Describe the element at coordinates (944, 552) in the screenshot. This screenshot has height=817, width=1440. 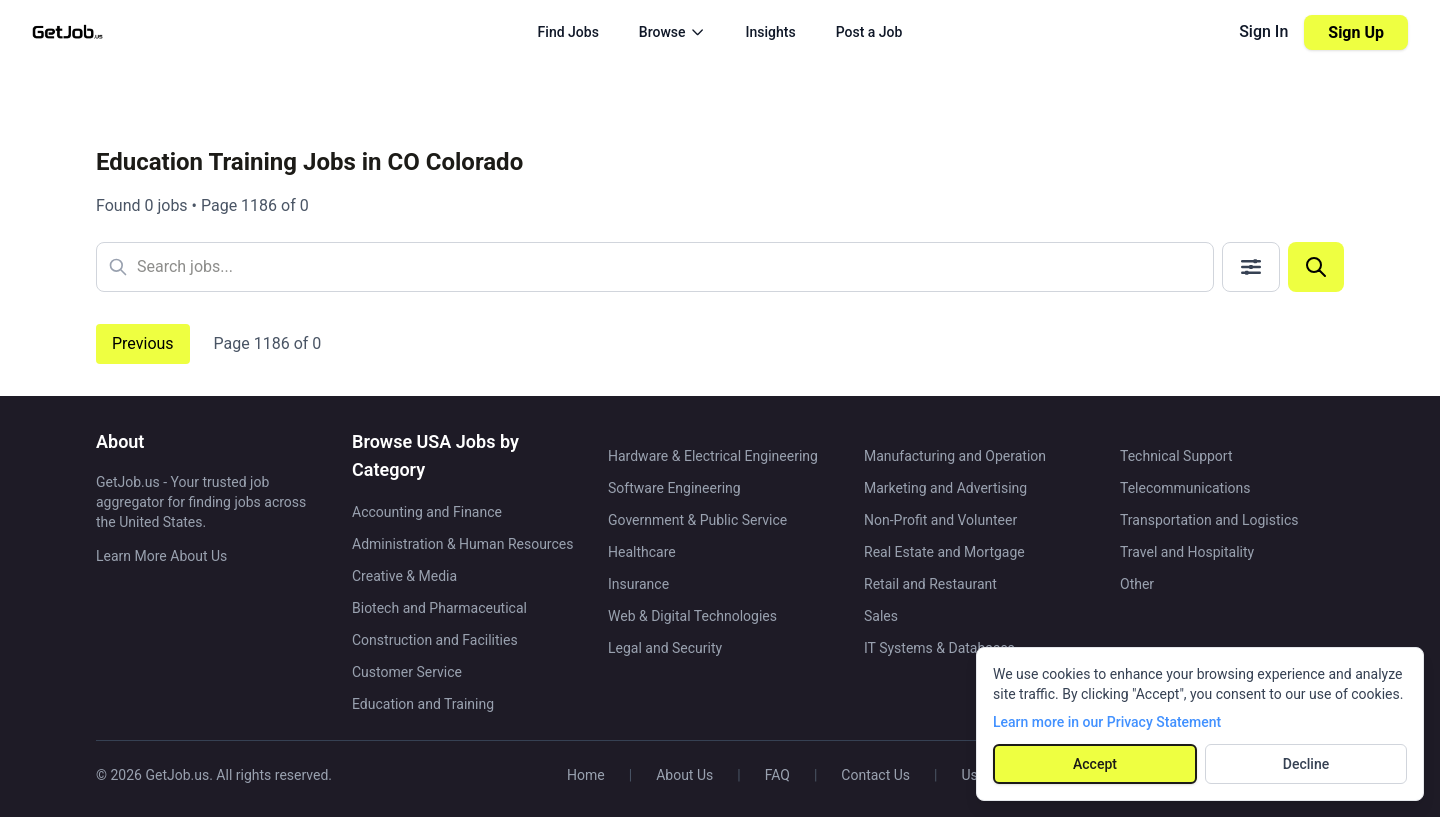
I see `Real Estate and Mortgage` at that location.